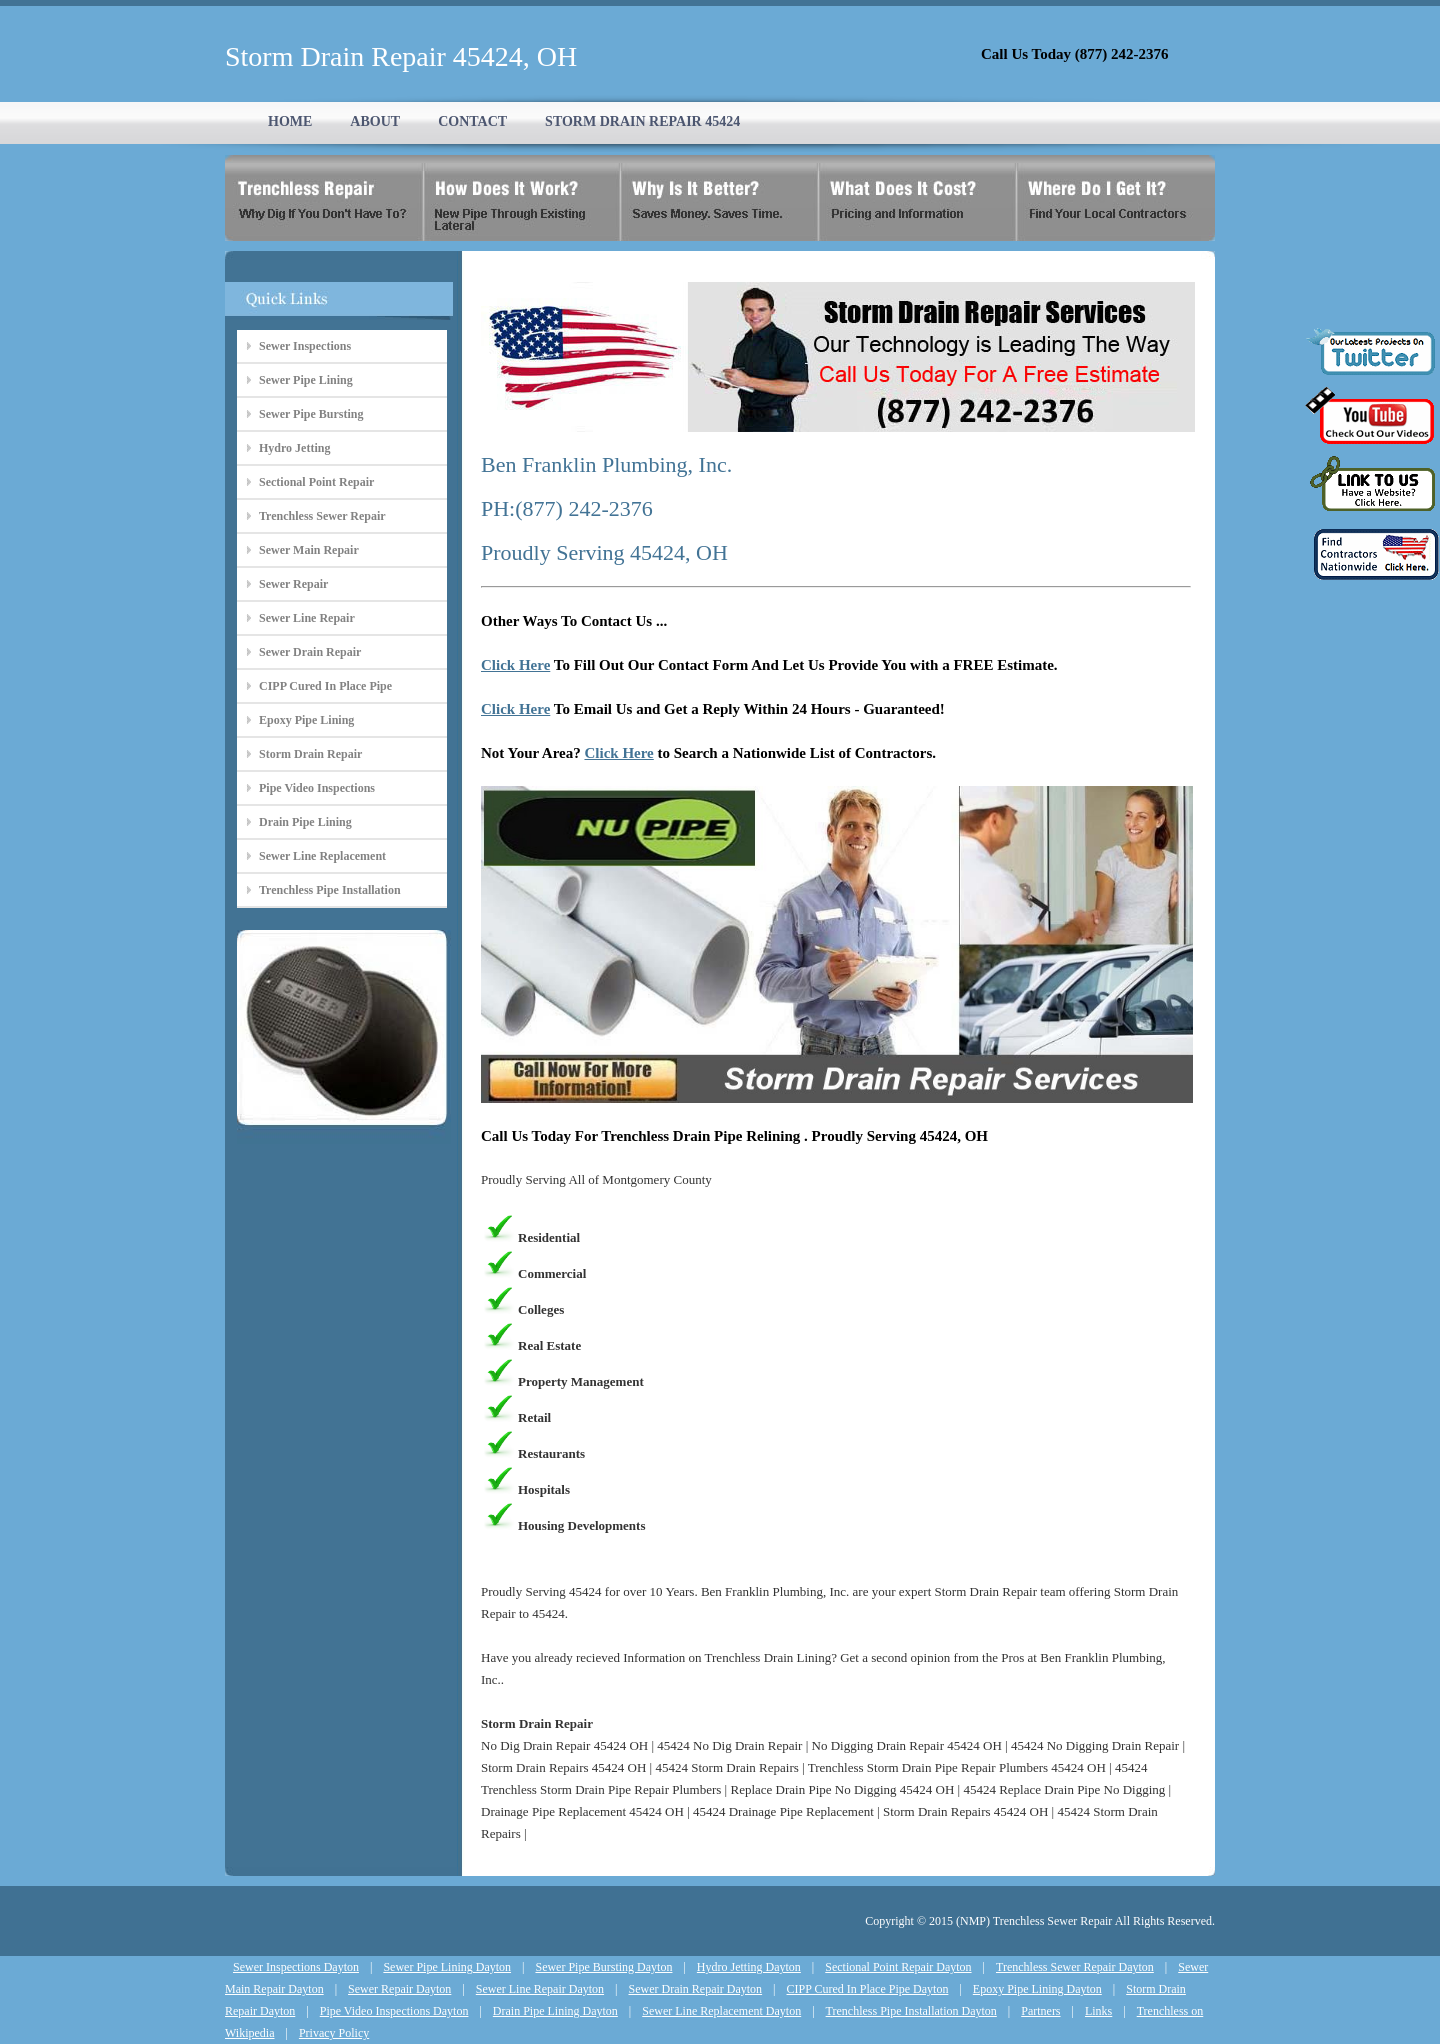 This screenshot has width=1440, height=2044. Describe the element at coordinates (642, 121) in the screenshot. I see `STORM DRAIN REPAIR 45424` at that location.